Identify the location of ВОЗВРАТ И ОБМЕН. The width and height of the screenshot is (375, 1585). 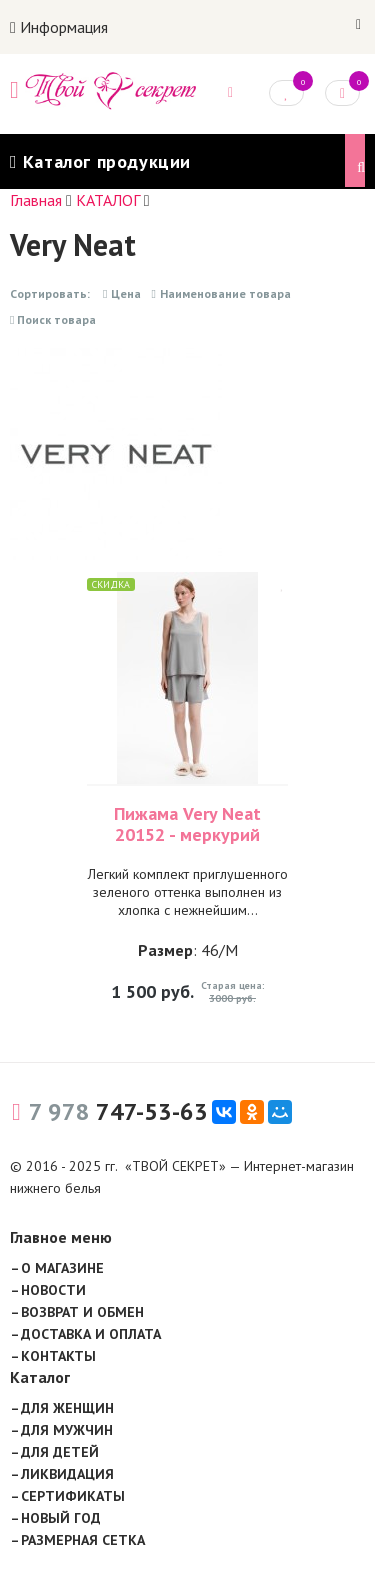
(82, 1312).